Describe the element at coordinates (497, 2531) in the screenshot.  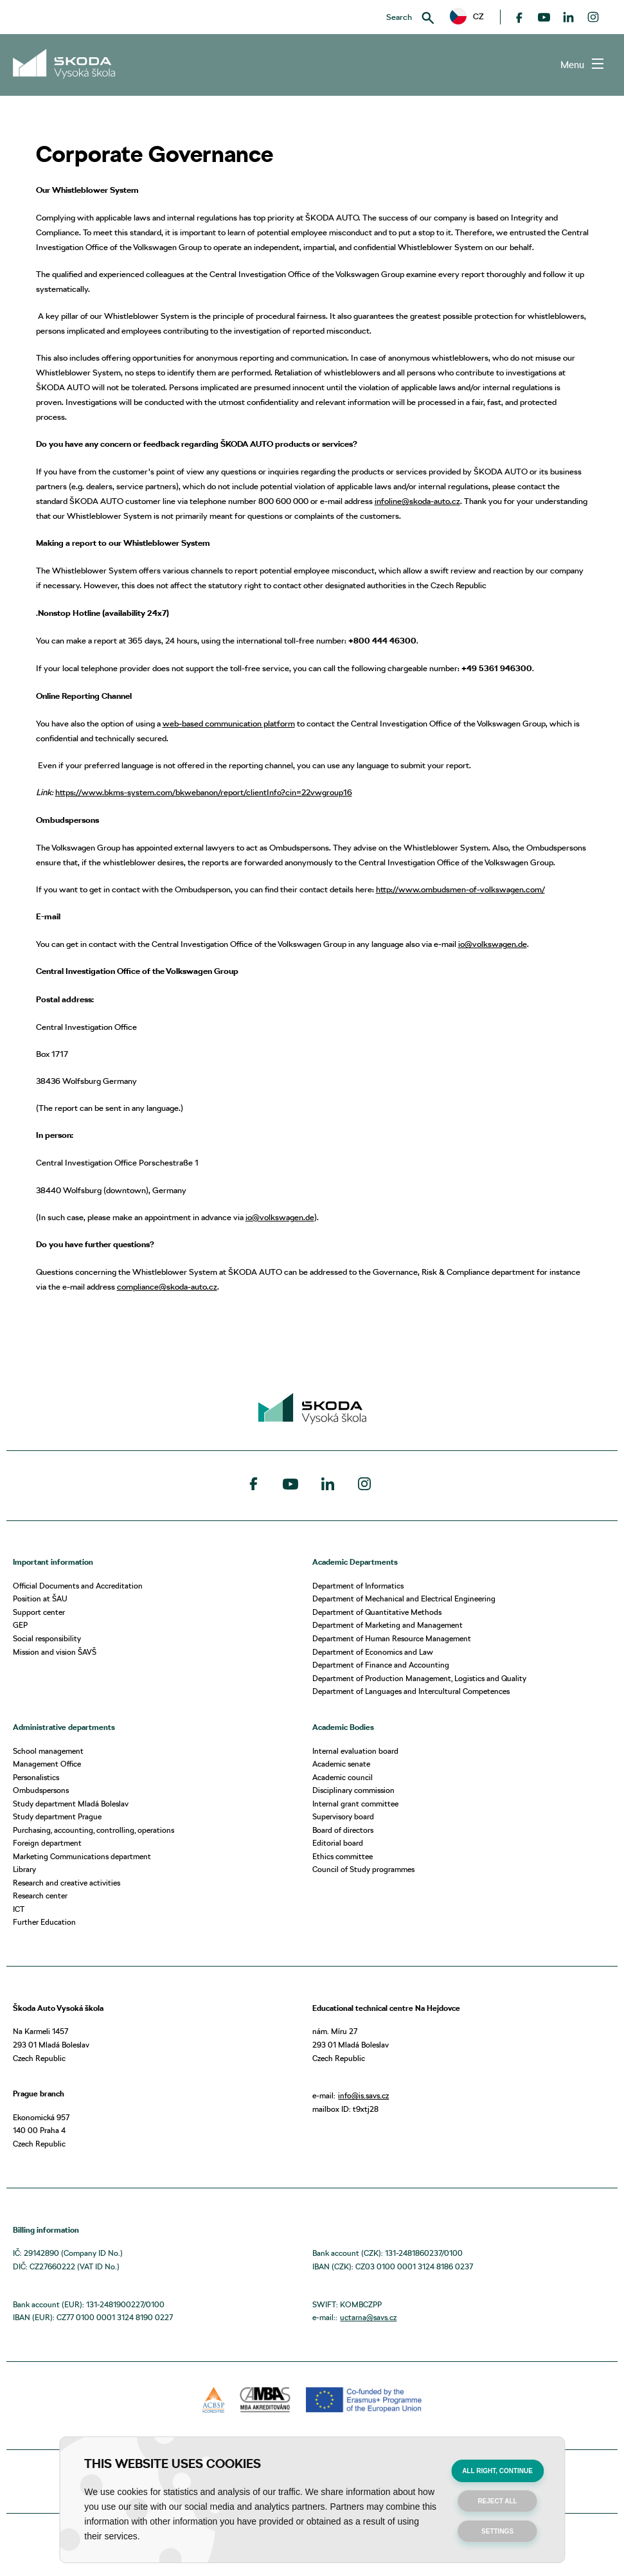
I see `Settings` at that location.